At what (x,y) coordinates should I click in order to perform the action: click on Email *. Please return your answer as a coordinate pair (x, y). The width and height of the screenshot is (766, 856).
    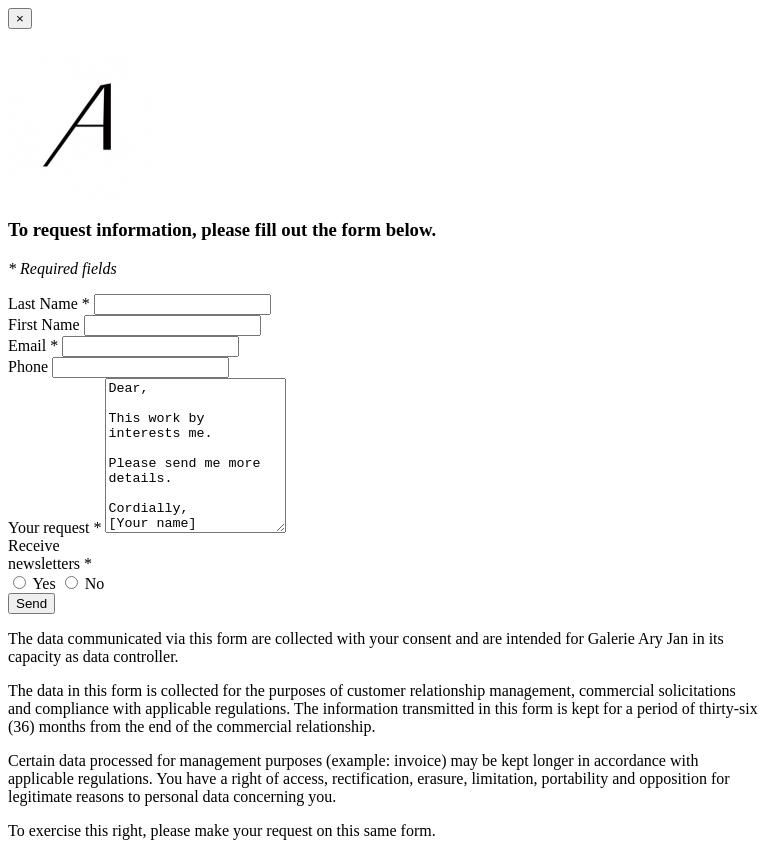
    Looking at the image, I should click on (33, 345).